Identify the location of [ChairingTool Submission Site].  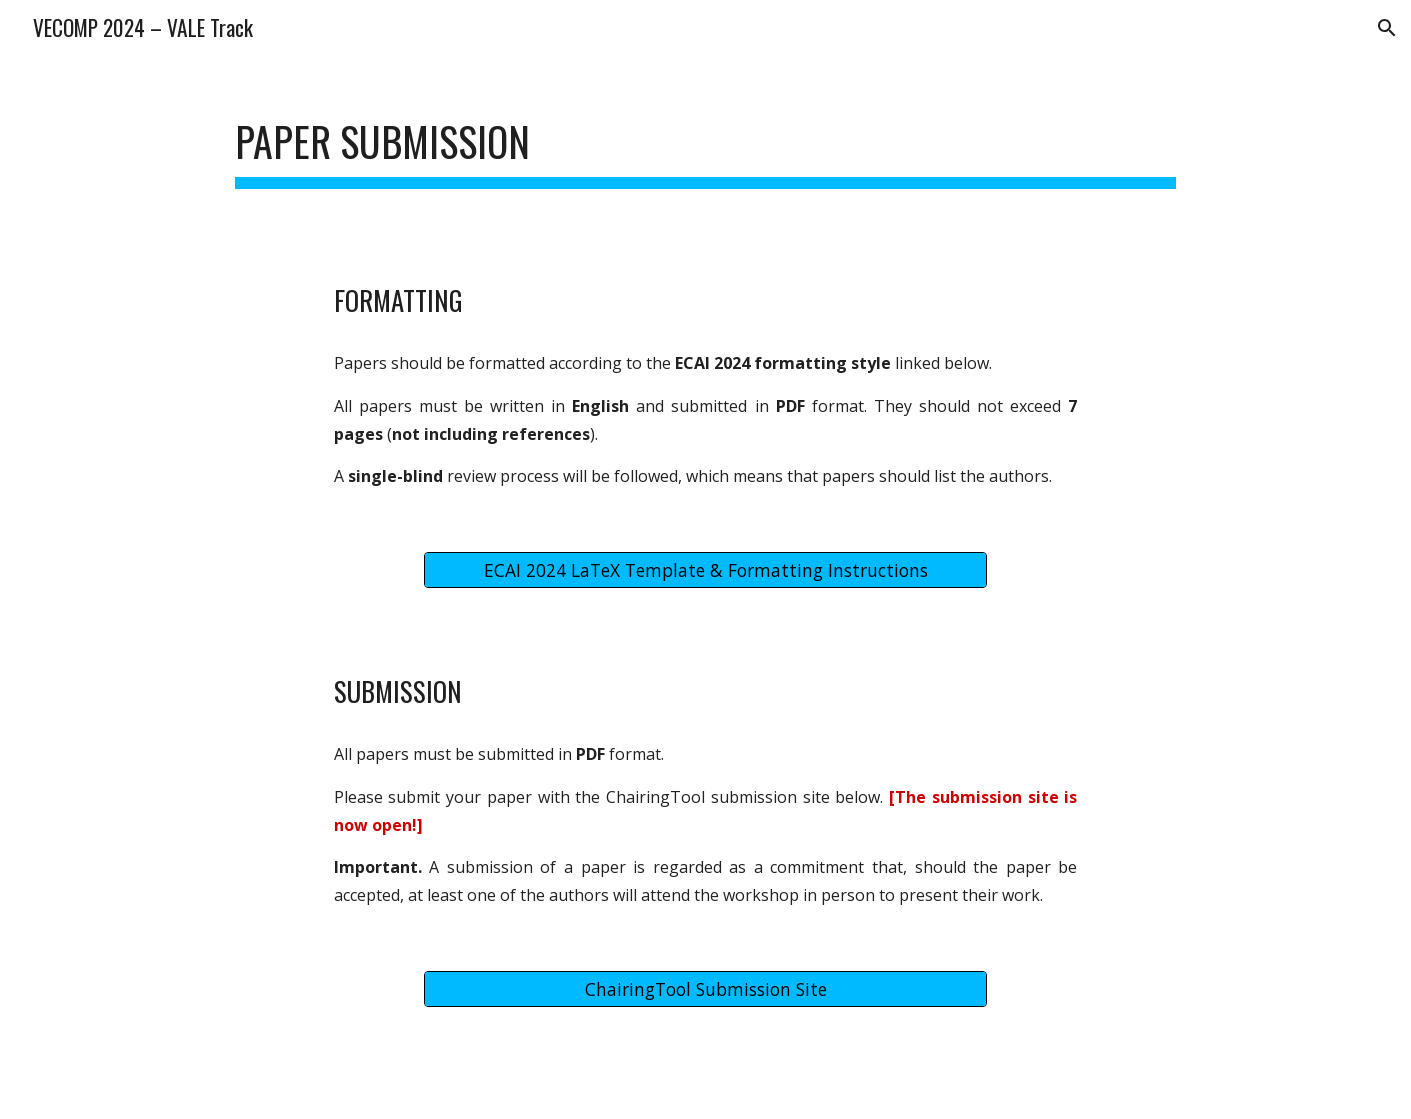
(705, 989).